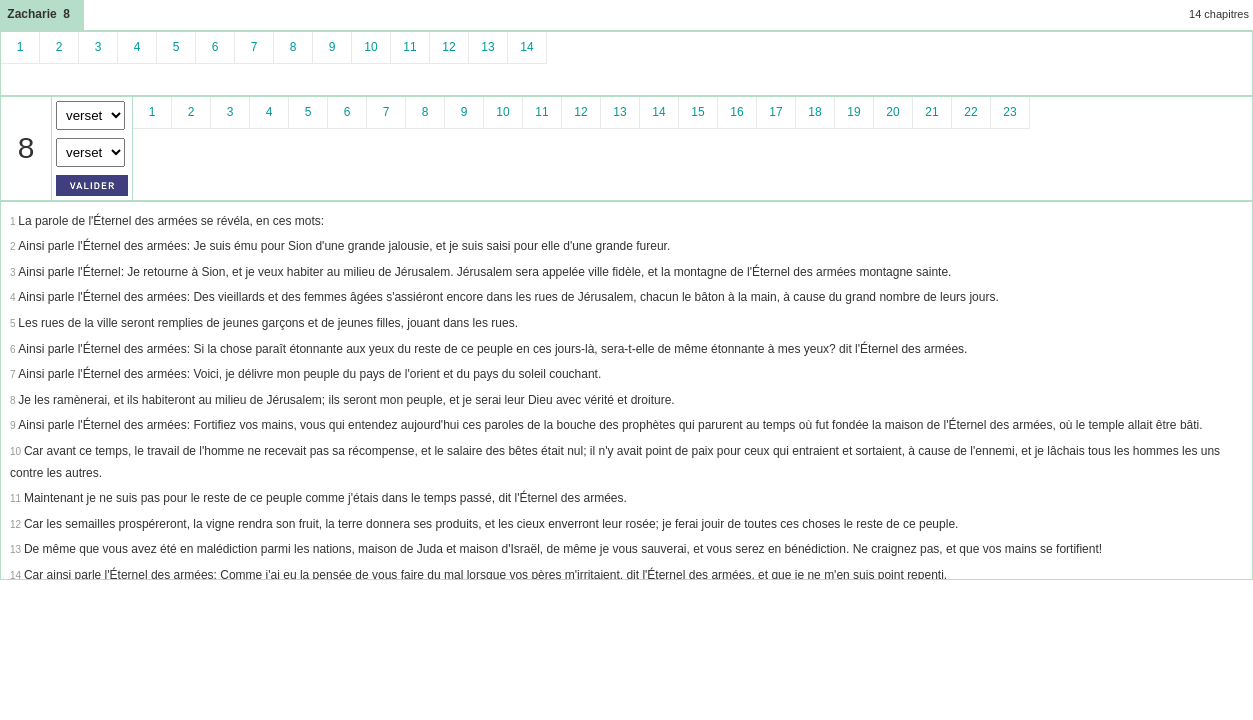 The height and width of the screenshot is (720, 1253). Describe the element at coordinates (775, 112) in the screenshot. I see `17` at that location.